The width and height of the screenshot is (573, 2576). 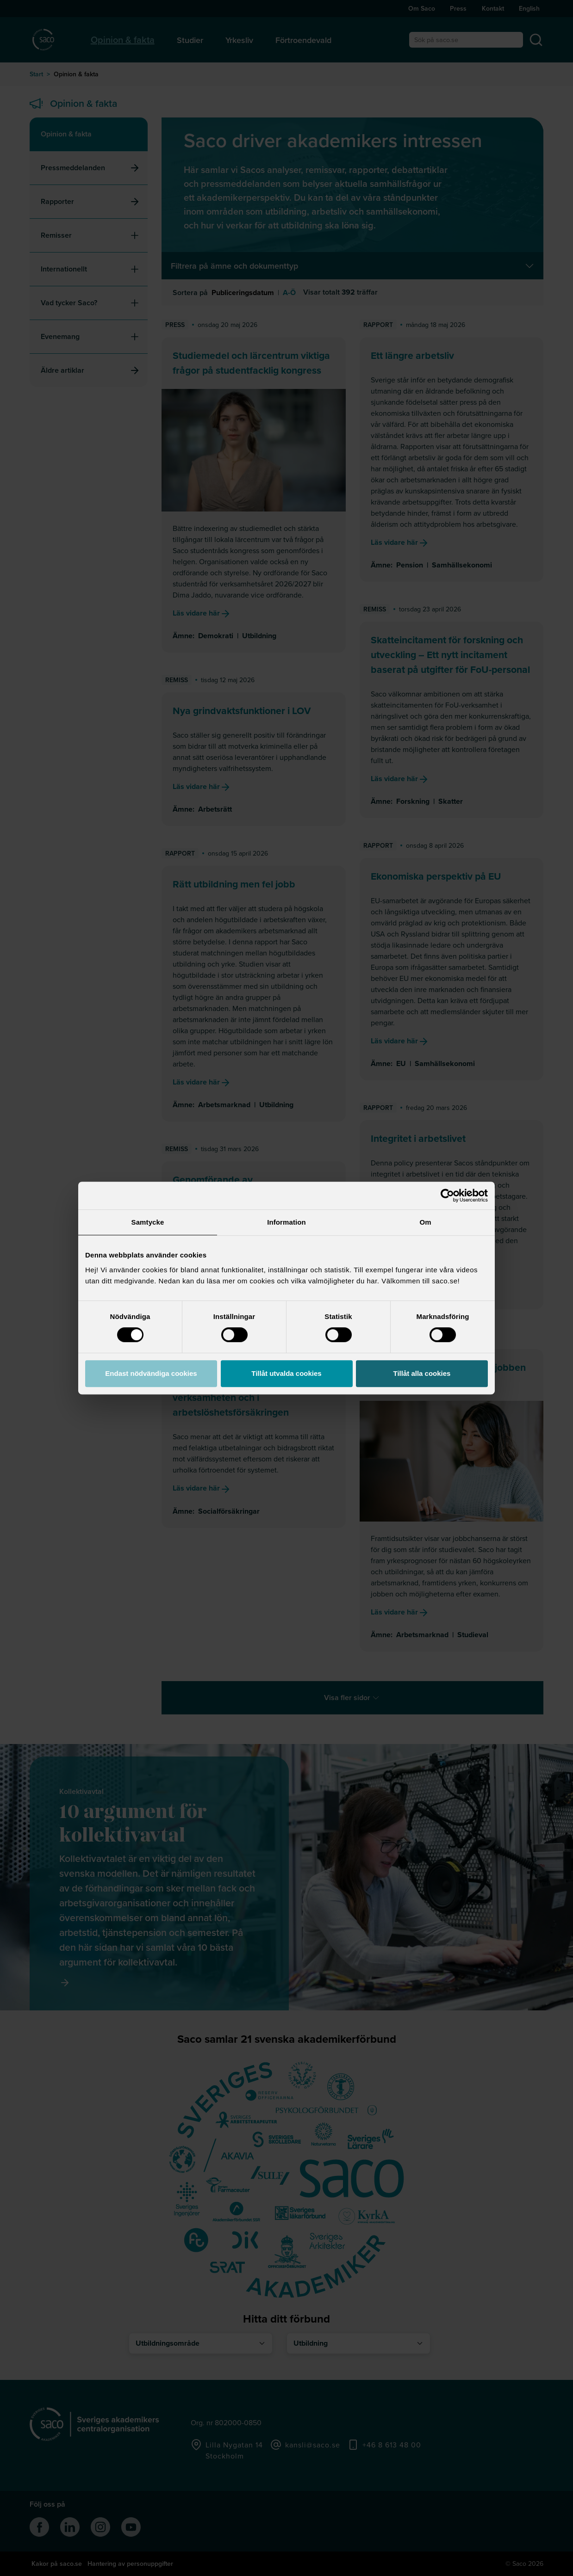 What do you see at coordinates (147, 1222) in the screenshot?
I see `Samtycke [tab]` at bounding box center [147, 1222].